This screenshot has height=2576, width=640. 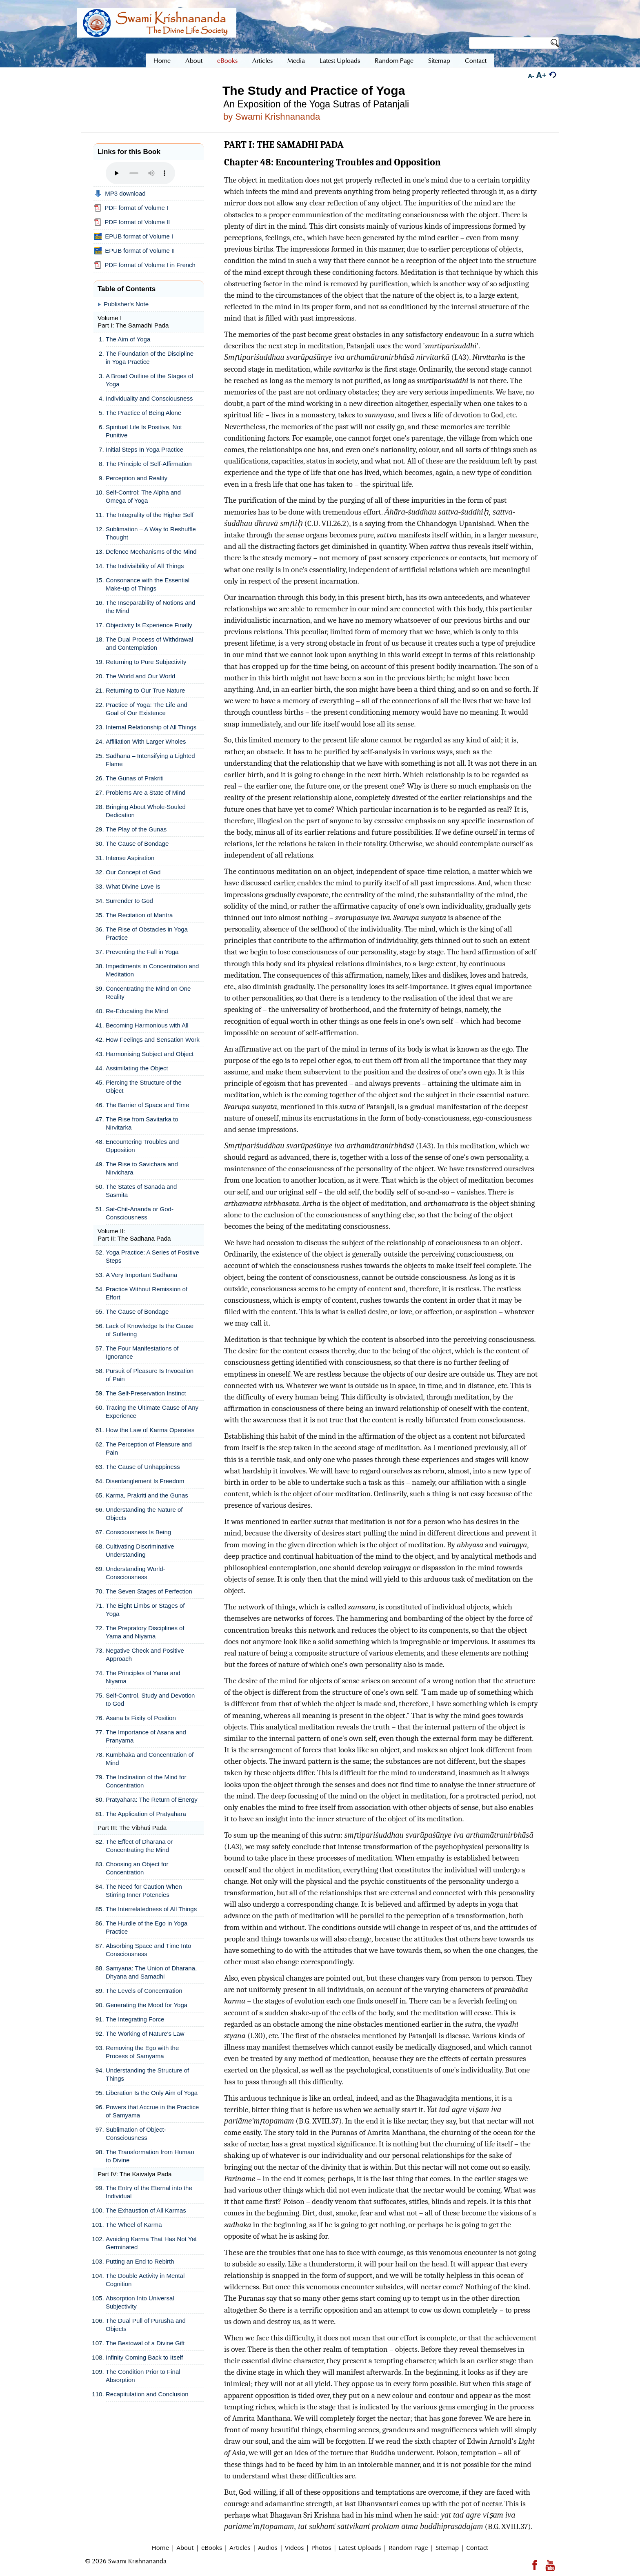 What do you see at coordinates (142, 951) in the screenshot?
I see `Preventing the Fall in Yoga` at bounding box center [142, 951].